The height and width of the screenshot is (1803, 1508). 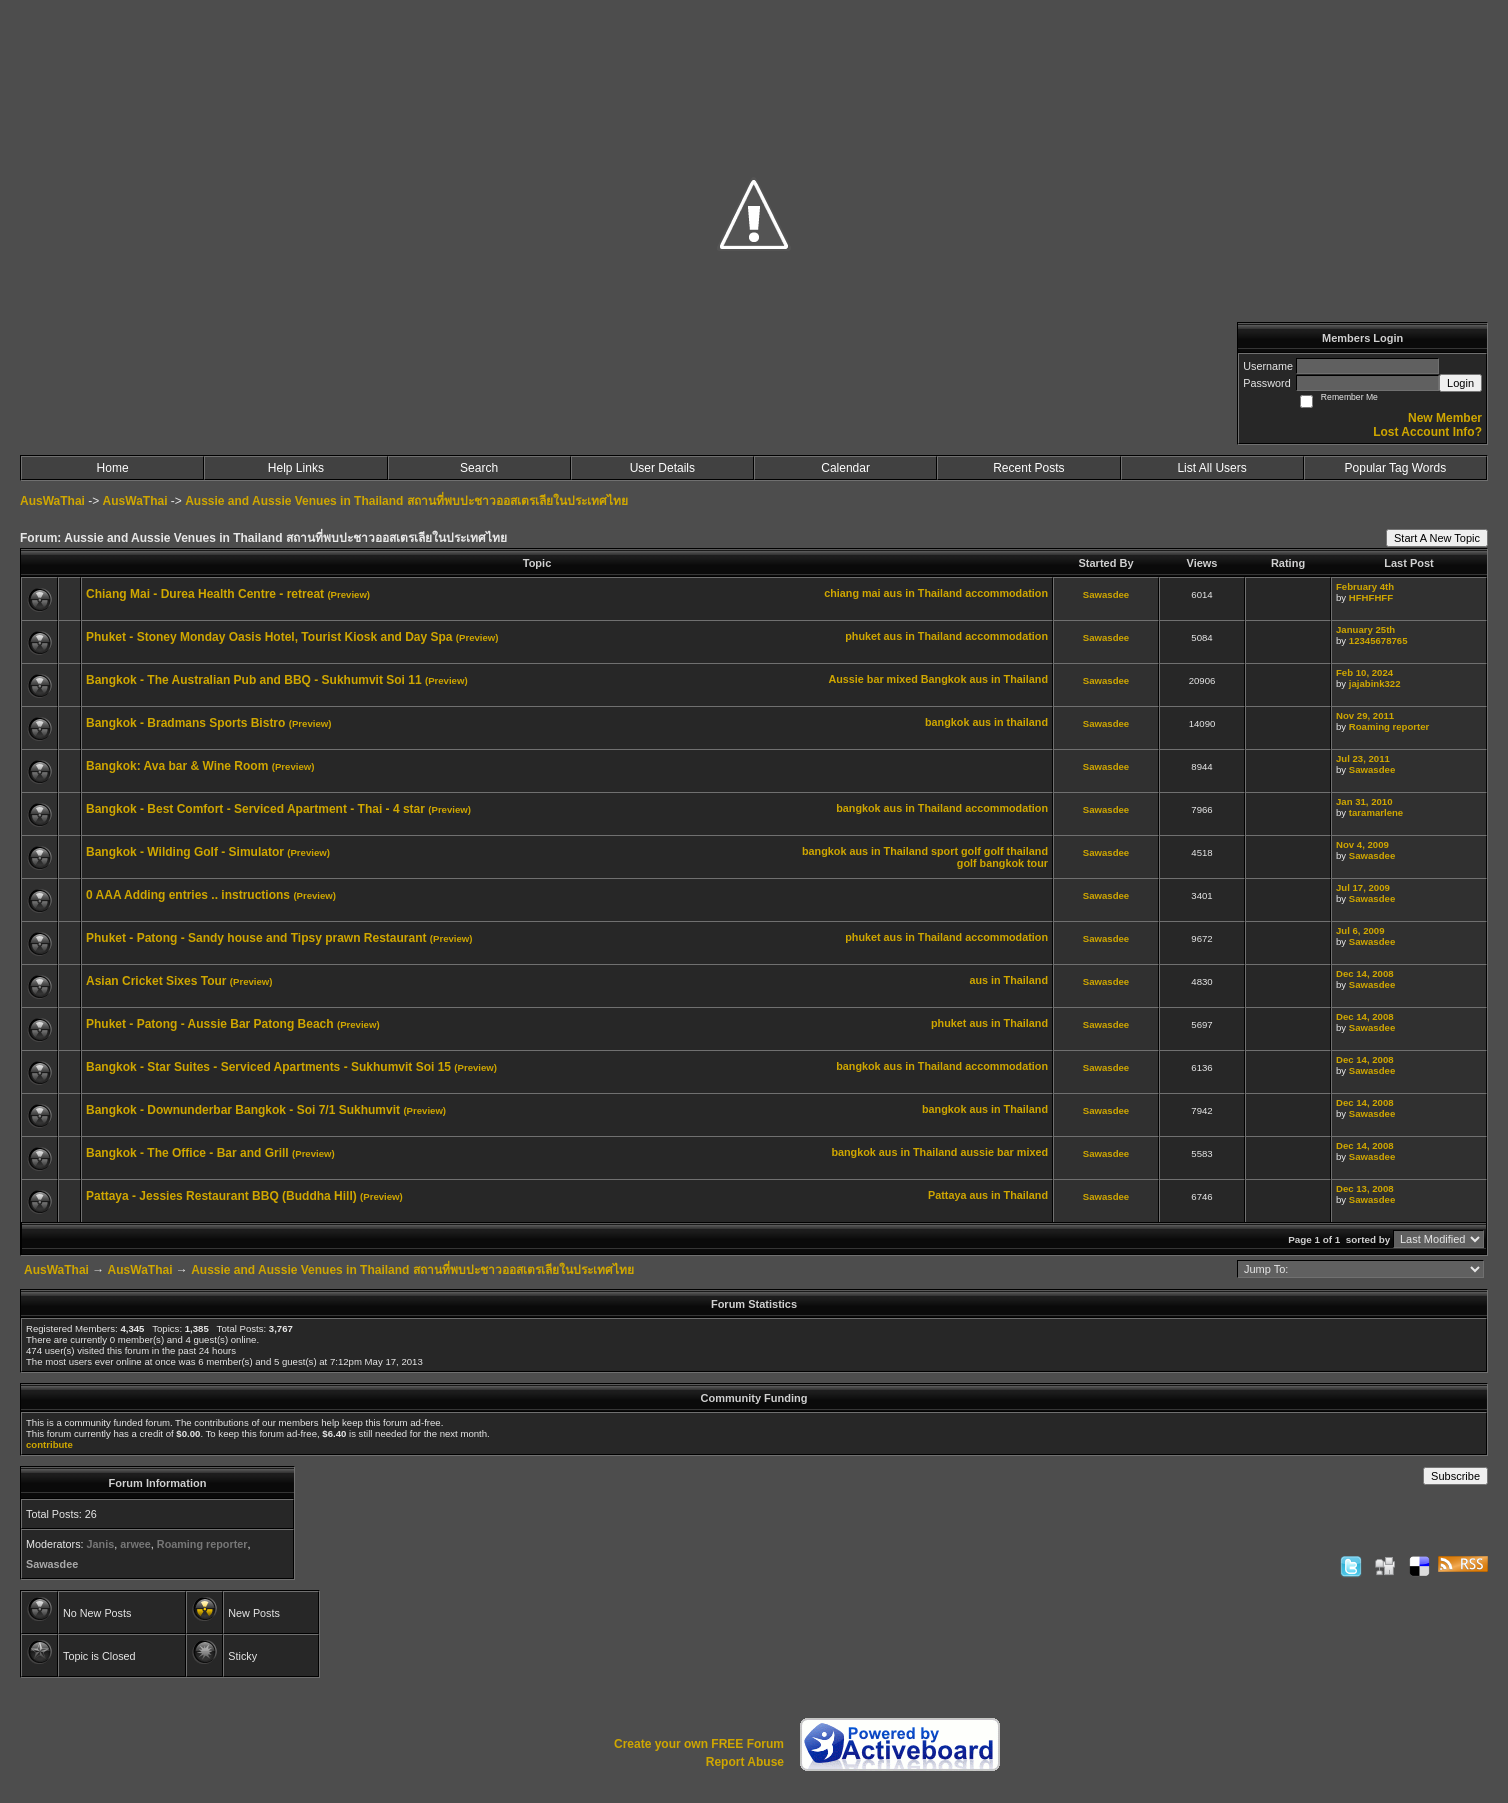 What do you see at coordinates (185, 852) in the screenshot?
I see `Bangkok - Wilding Golf - Simulator` at bounding box center [185, 852].